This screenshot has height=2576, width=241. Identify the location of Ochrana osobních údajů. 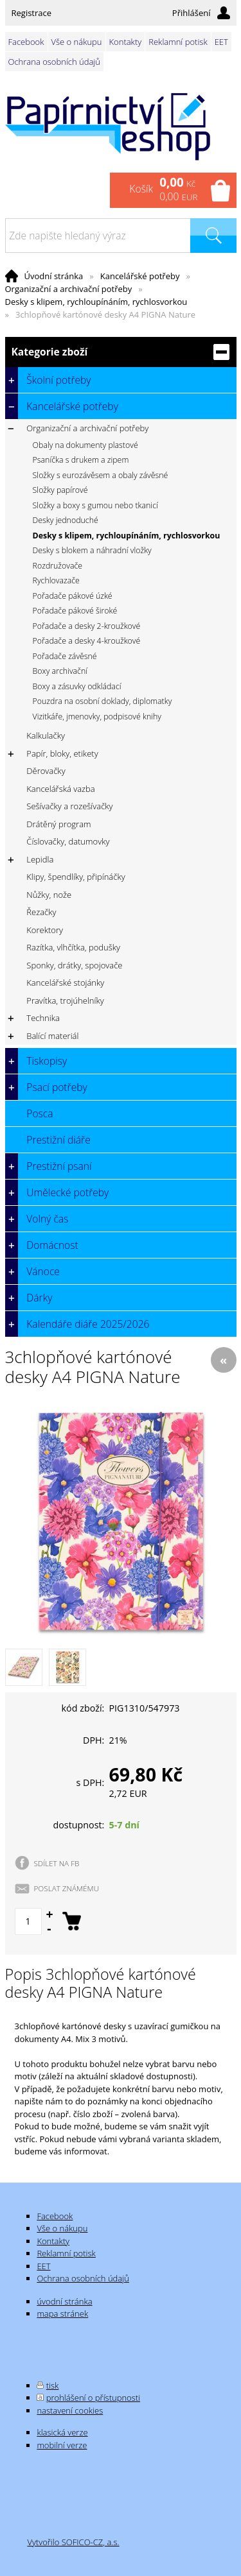
(54, 61).